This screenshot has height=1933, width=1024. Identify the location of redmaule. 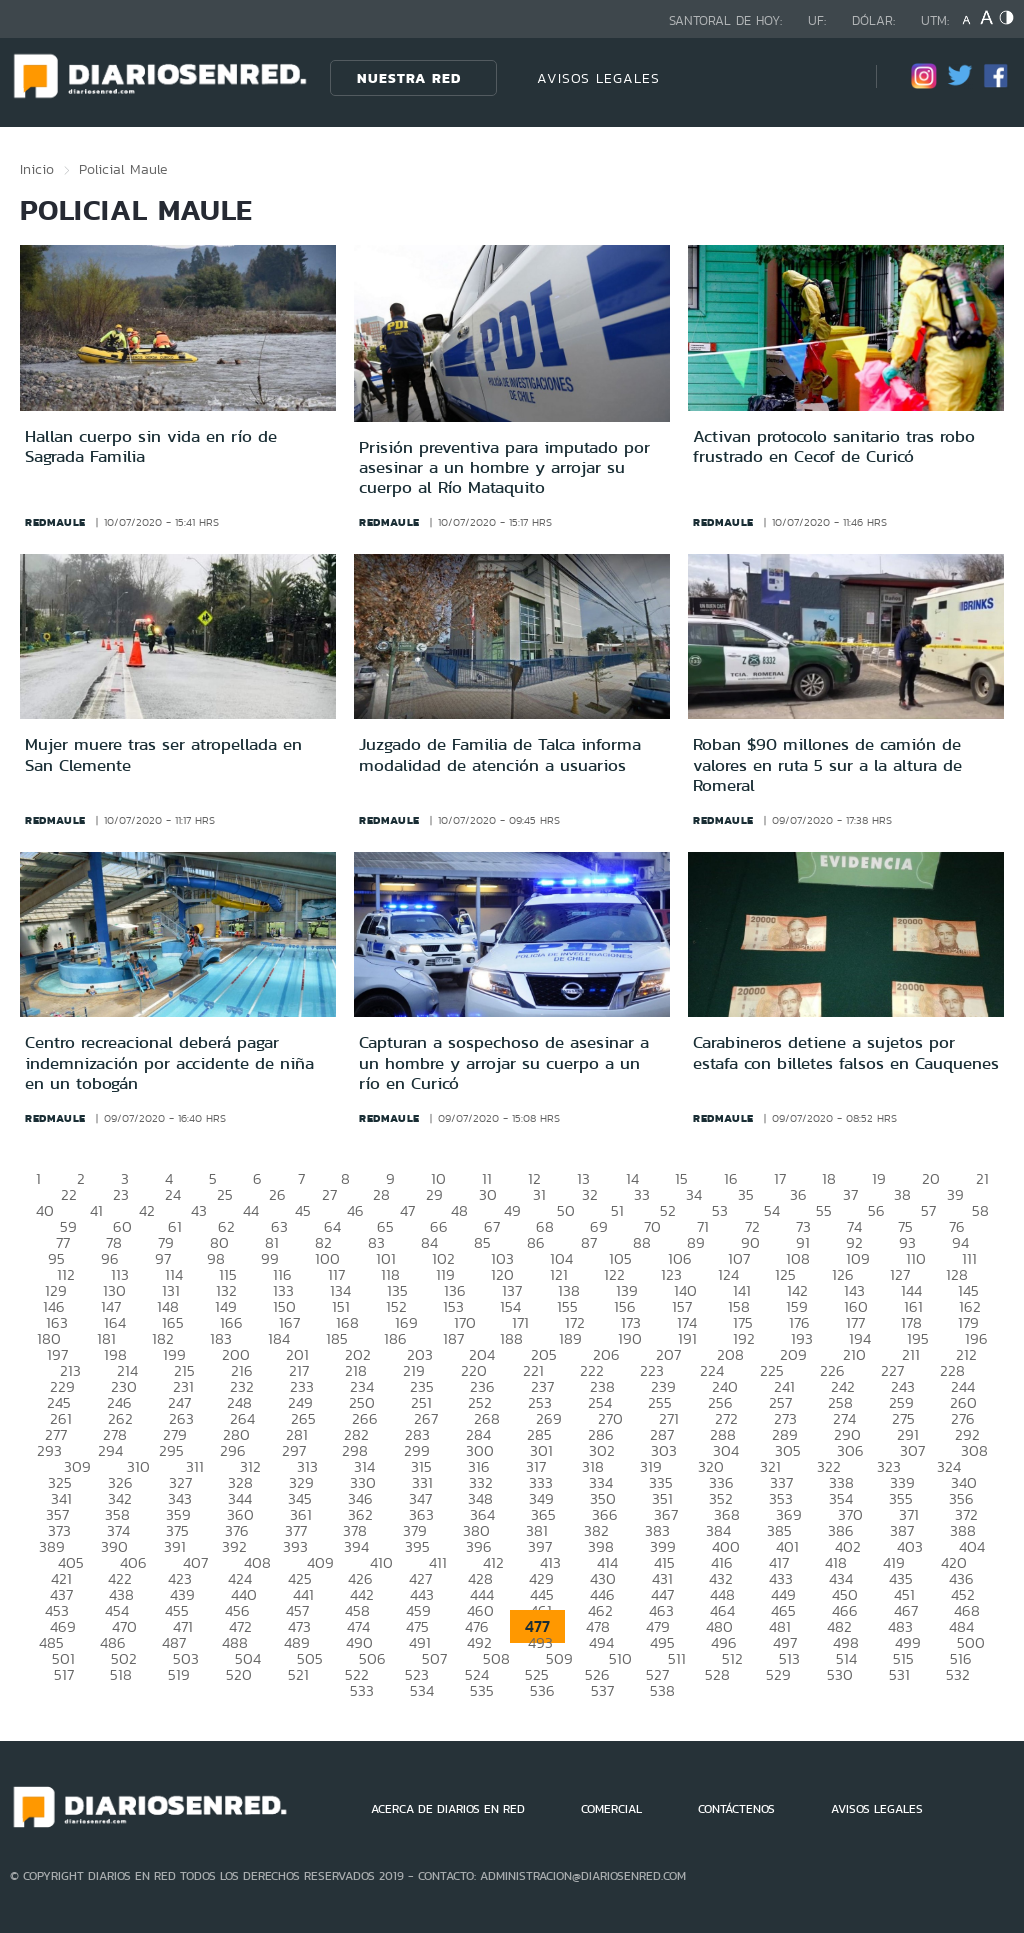
(55, 522).